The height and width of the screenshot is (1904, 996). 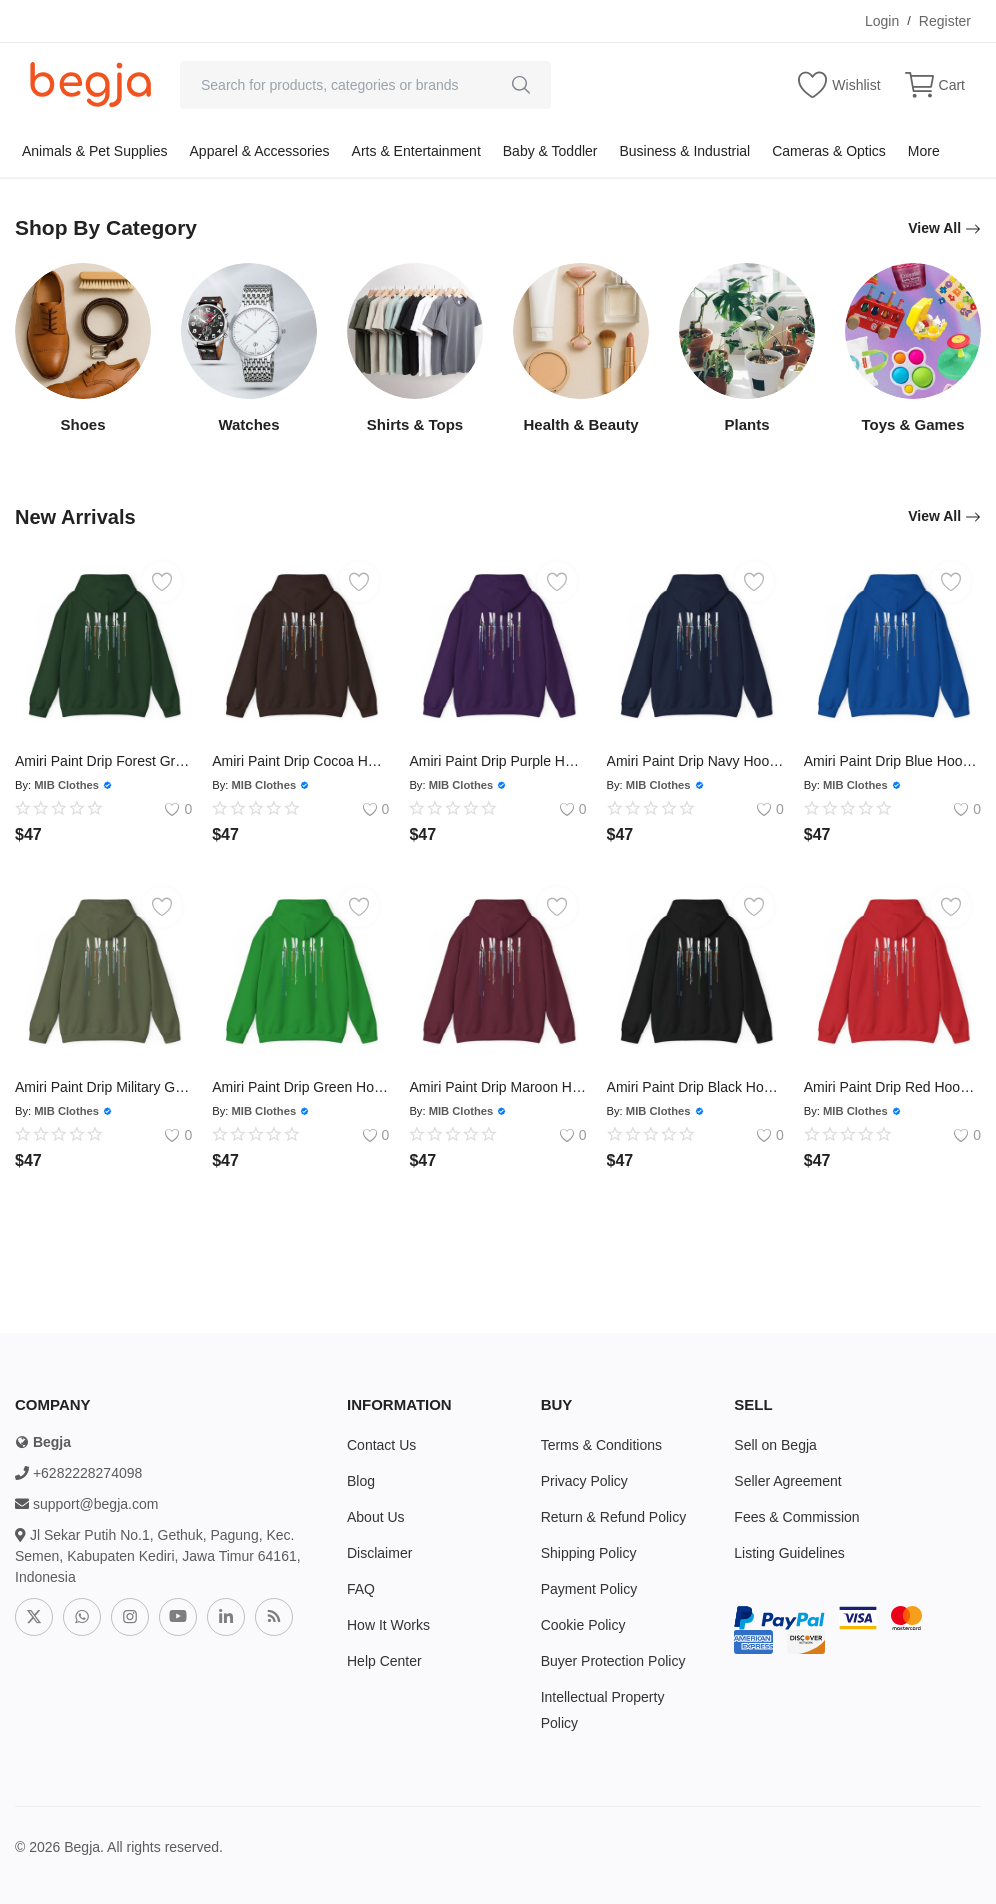 I want to click on FAQ, so click(x=361, y=1589).